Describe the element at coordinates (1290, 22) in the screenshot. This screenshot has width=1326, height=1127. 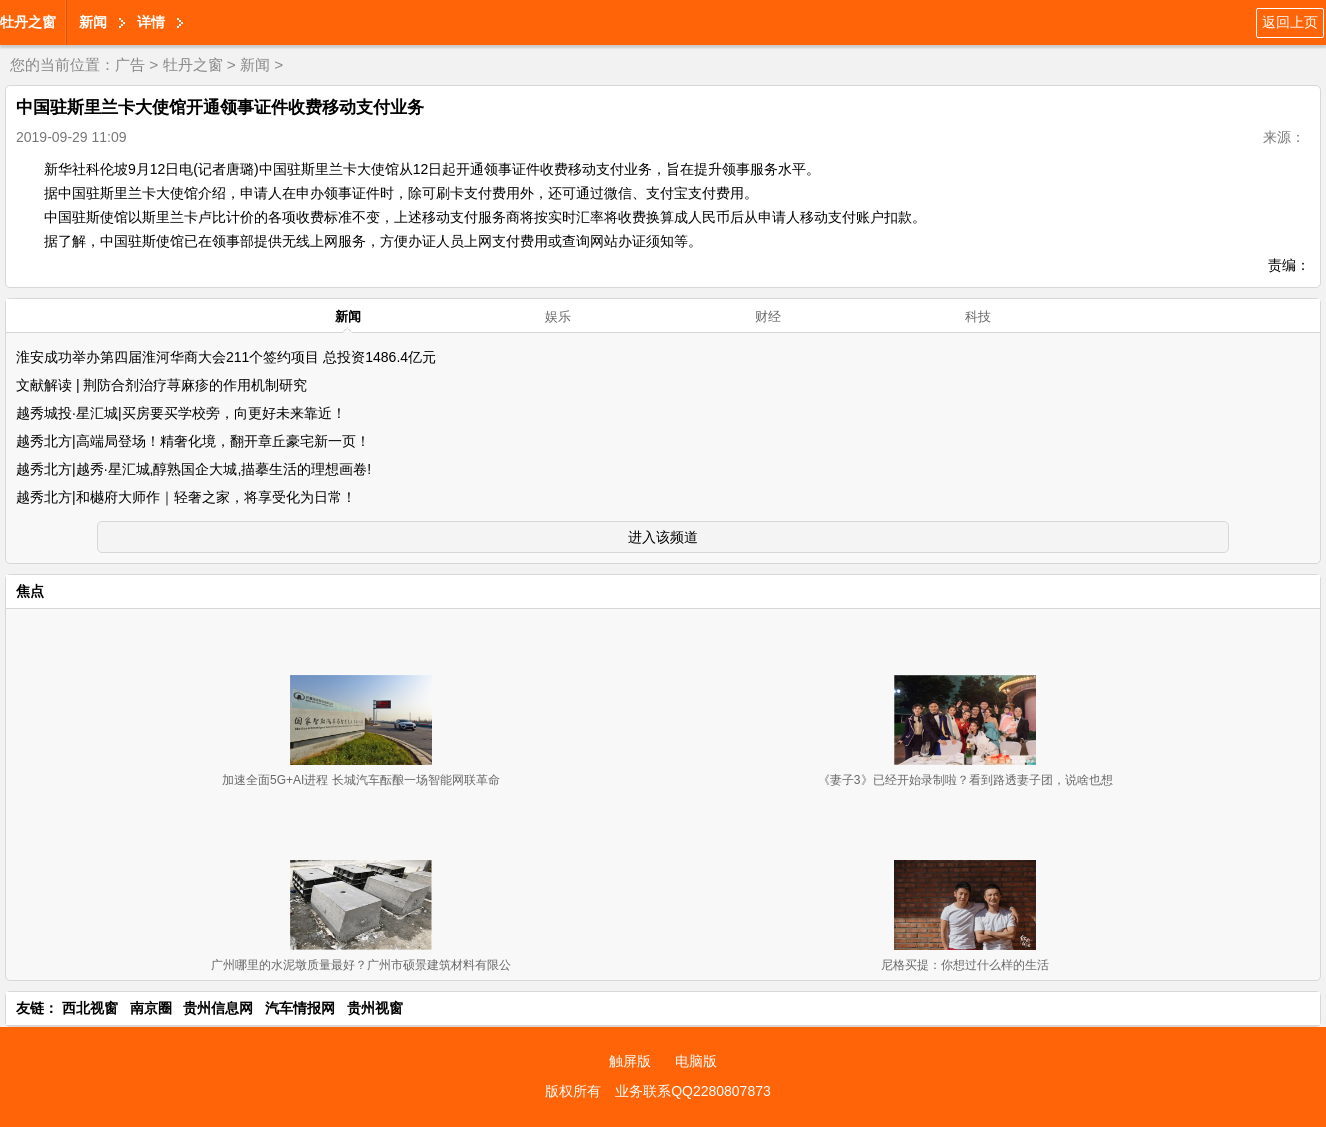
I see `返回上页` at that location.